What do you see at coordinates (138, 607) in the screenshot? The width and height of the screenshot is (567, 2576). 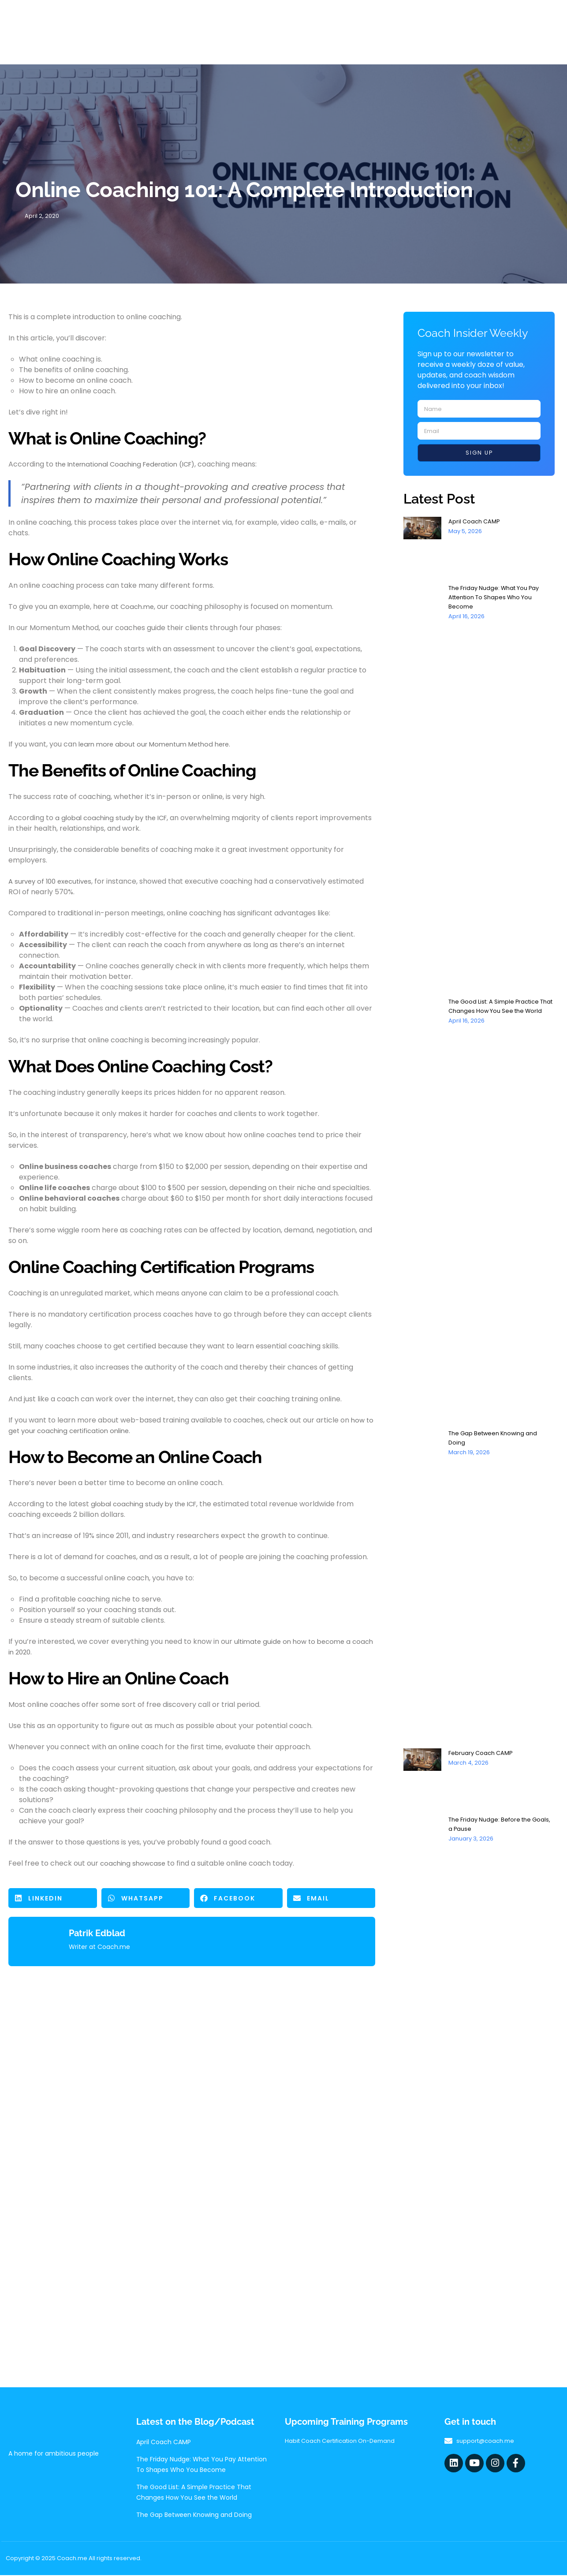 I see `Coach.me` at bounding box center [138, 607].